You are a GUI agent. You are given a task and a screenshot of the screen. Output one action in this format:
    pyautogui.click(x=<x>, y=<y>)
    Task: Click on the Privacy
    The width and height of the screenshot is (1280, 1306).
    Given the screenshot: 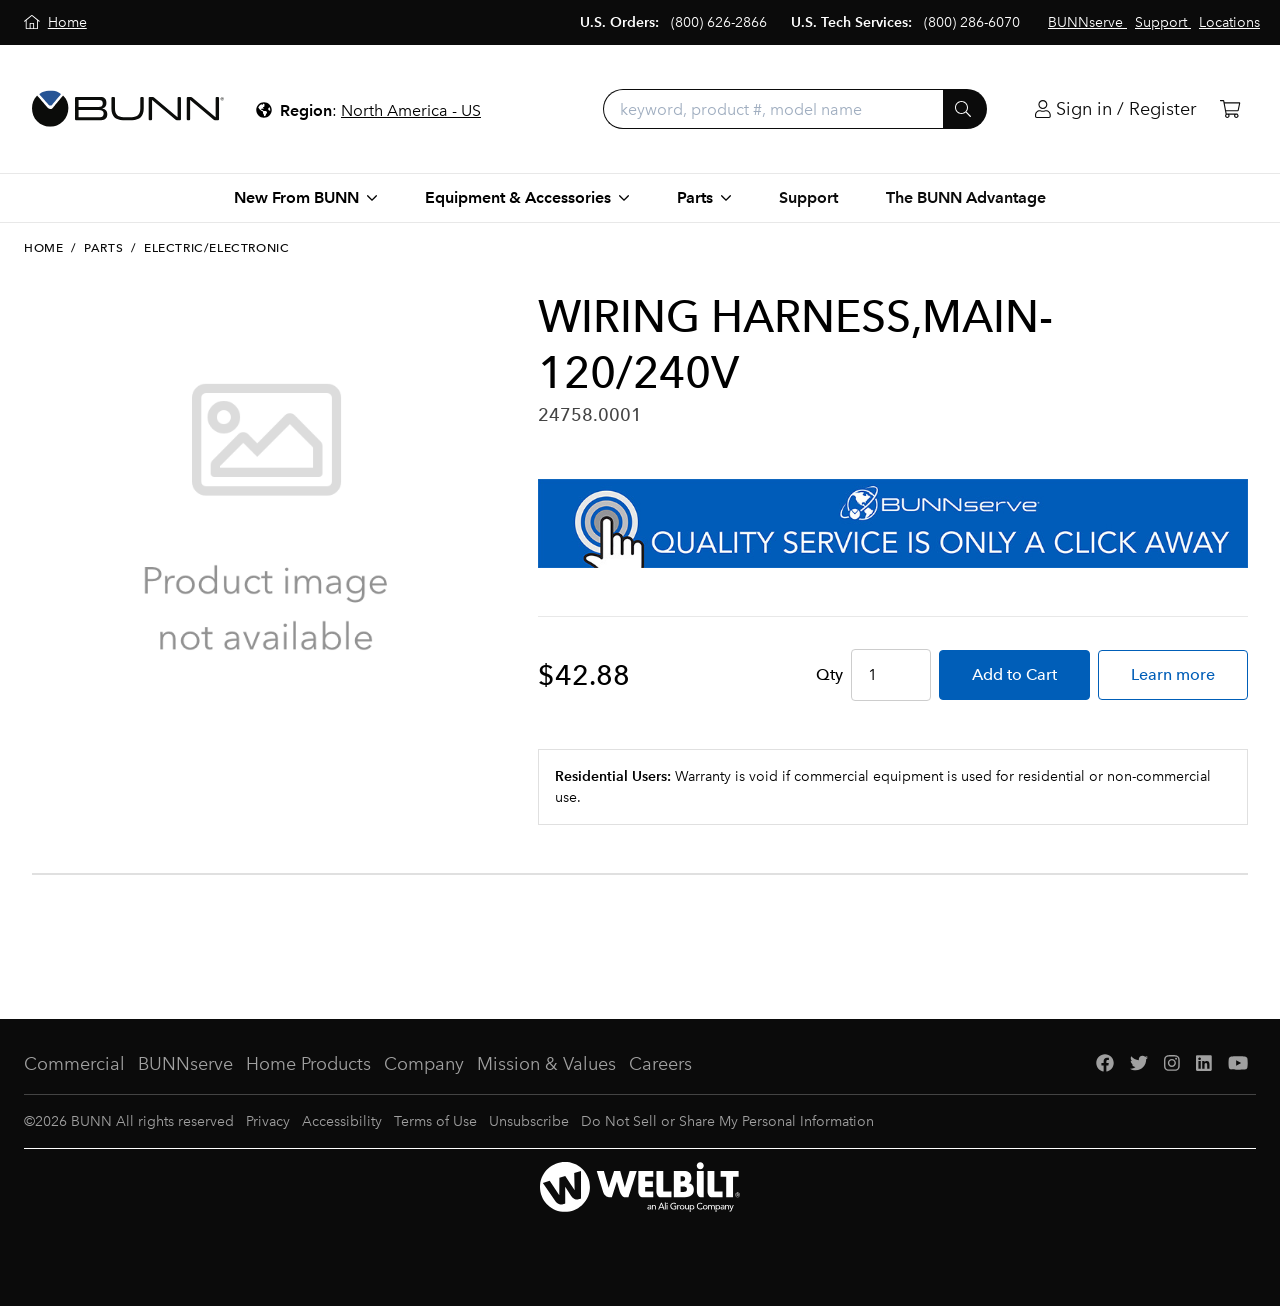 What is the action you would take?
    pyautogui.click(x=268, y=1121)
    